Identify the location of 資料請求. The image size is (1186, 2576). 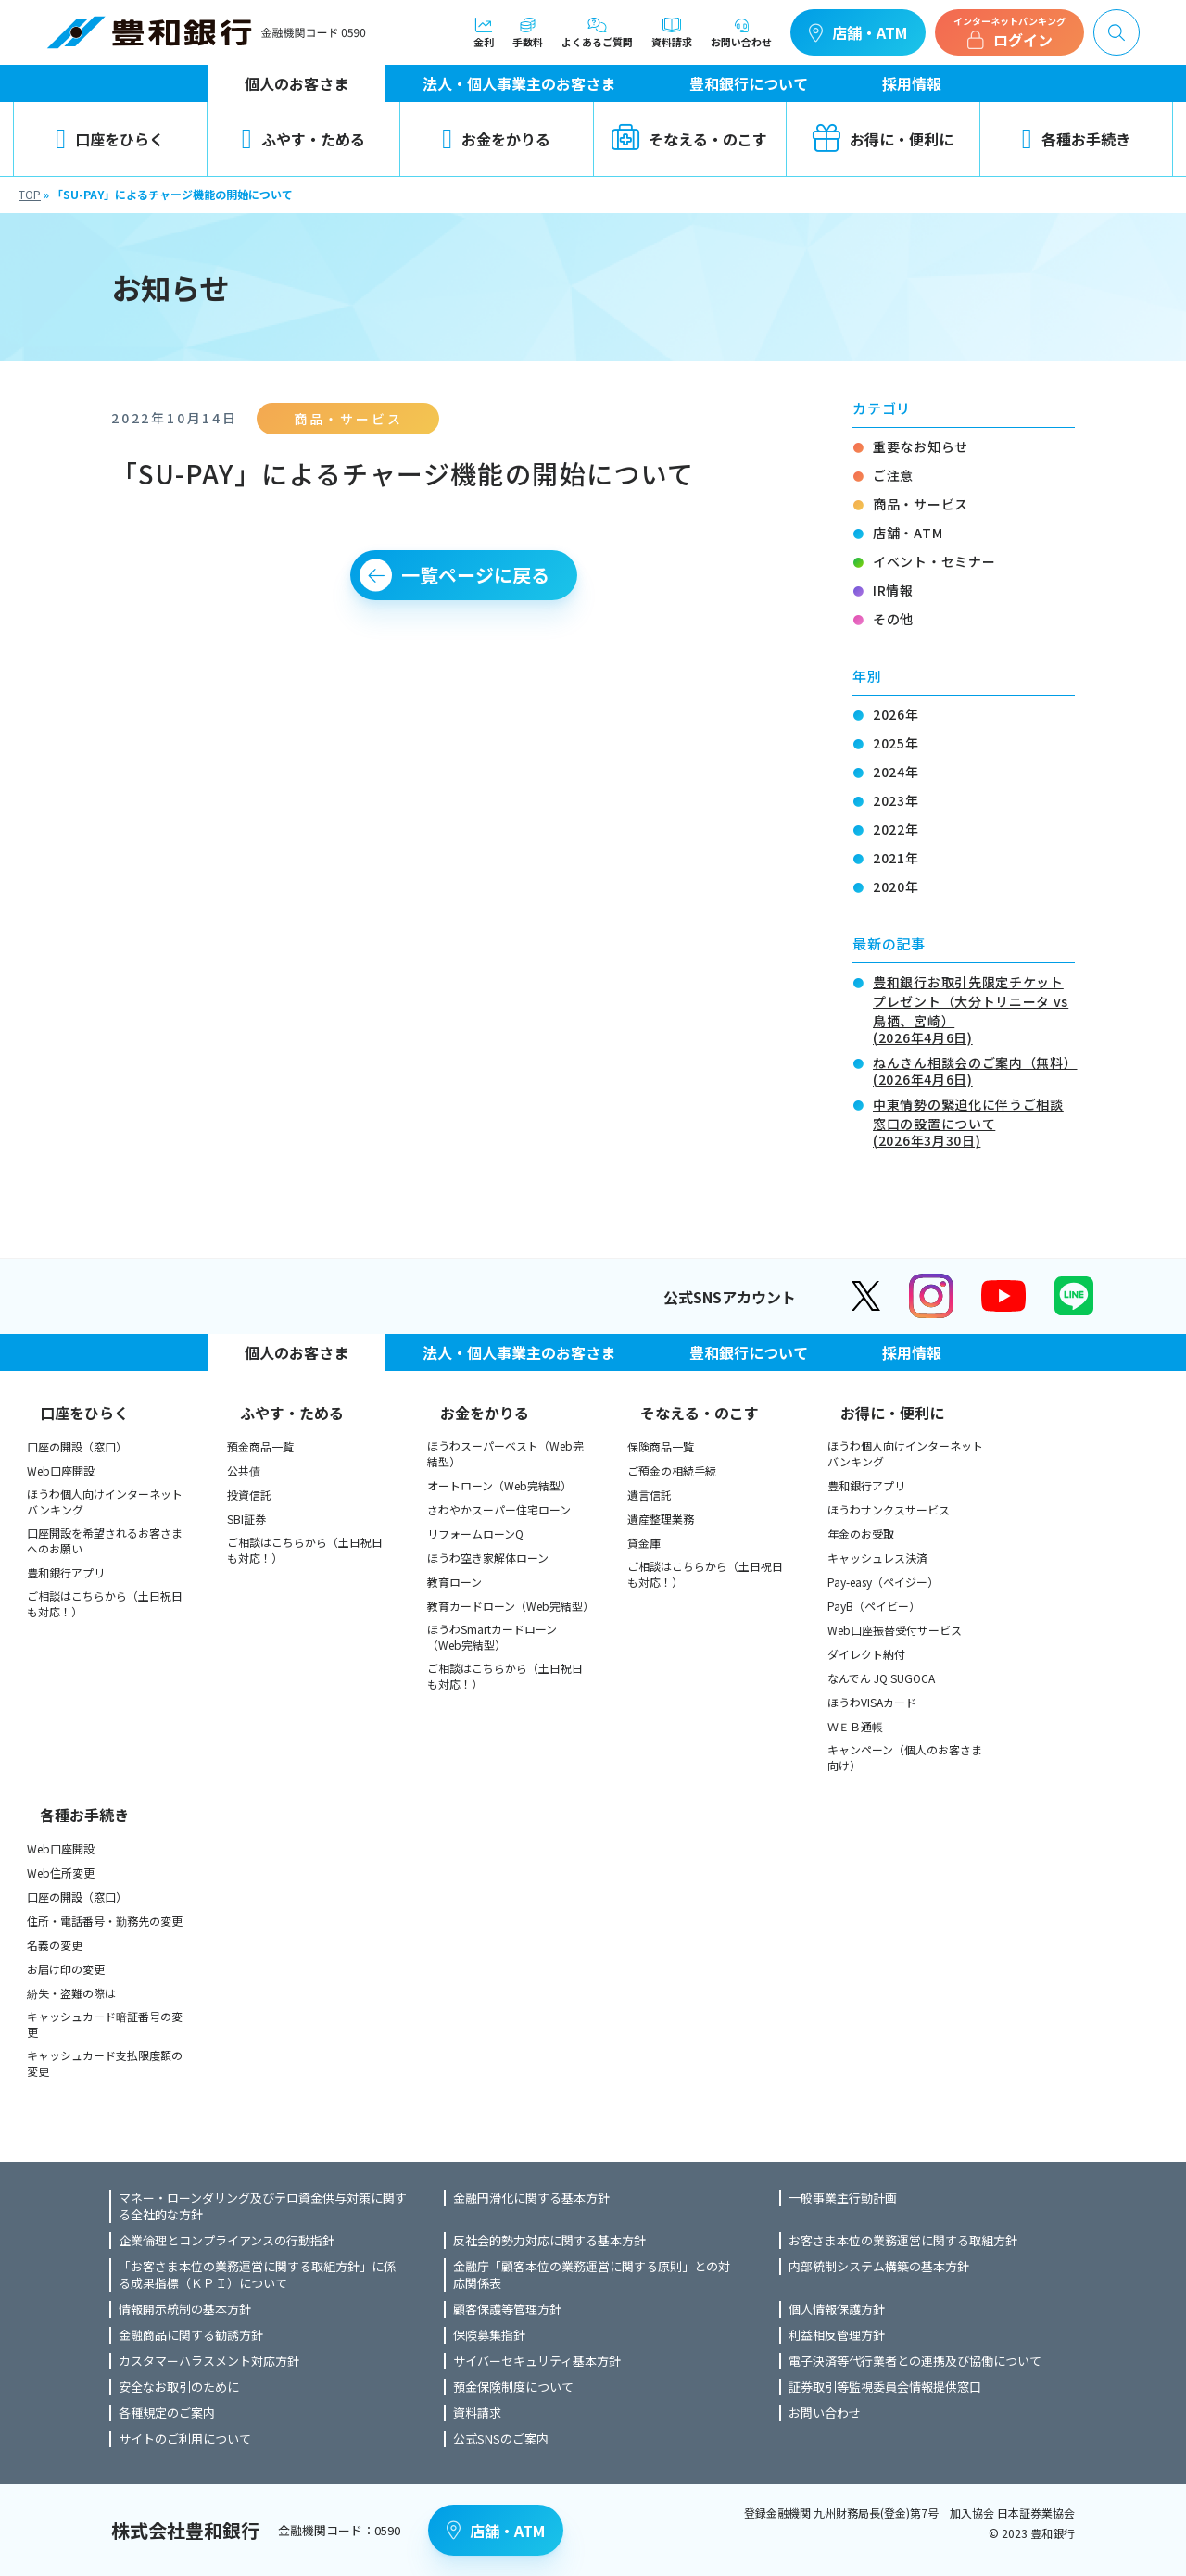
(671, 32).